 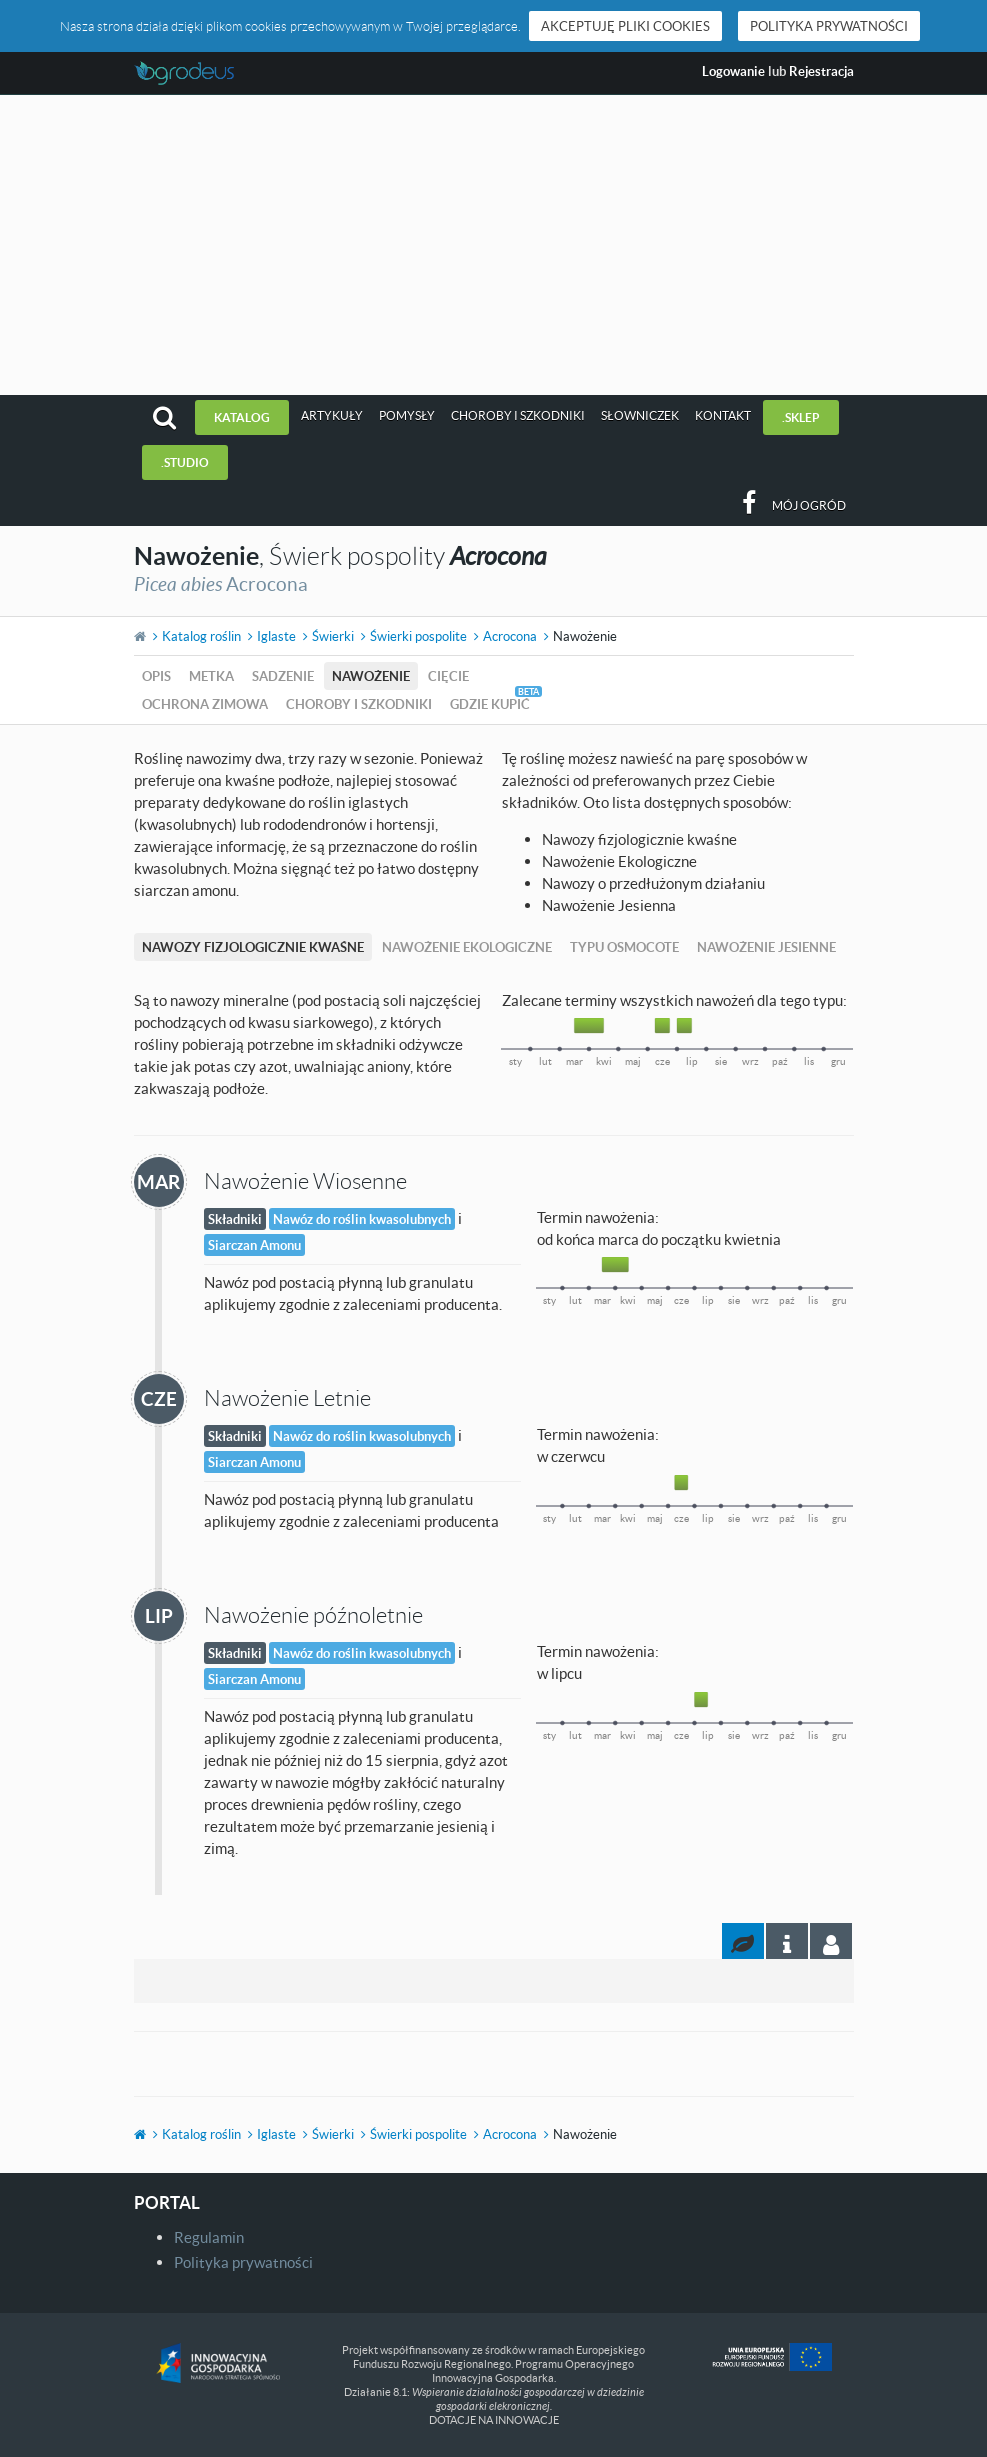 What do you see at coordinates (205, 704) in the screenshot?
I see `Ochrona zimowa` at bounding box center [205, 704].